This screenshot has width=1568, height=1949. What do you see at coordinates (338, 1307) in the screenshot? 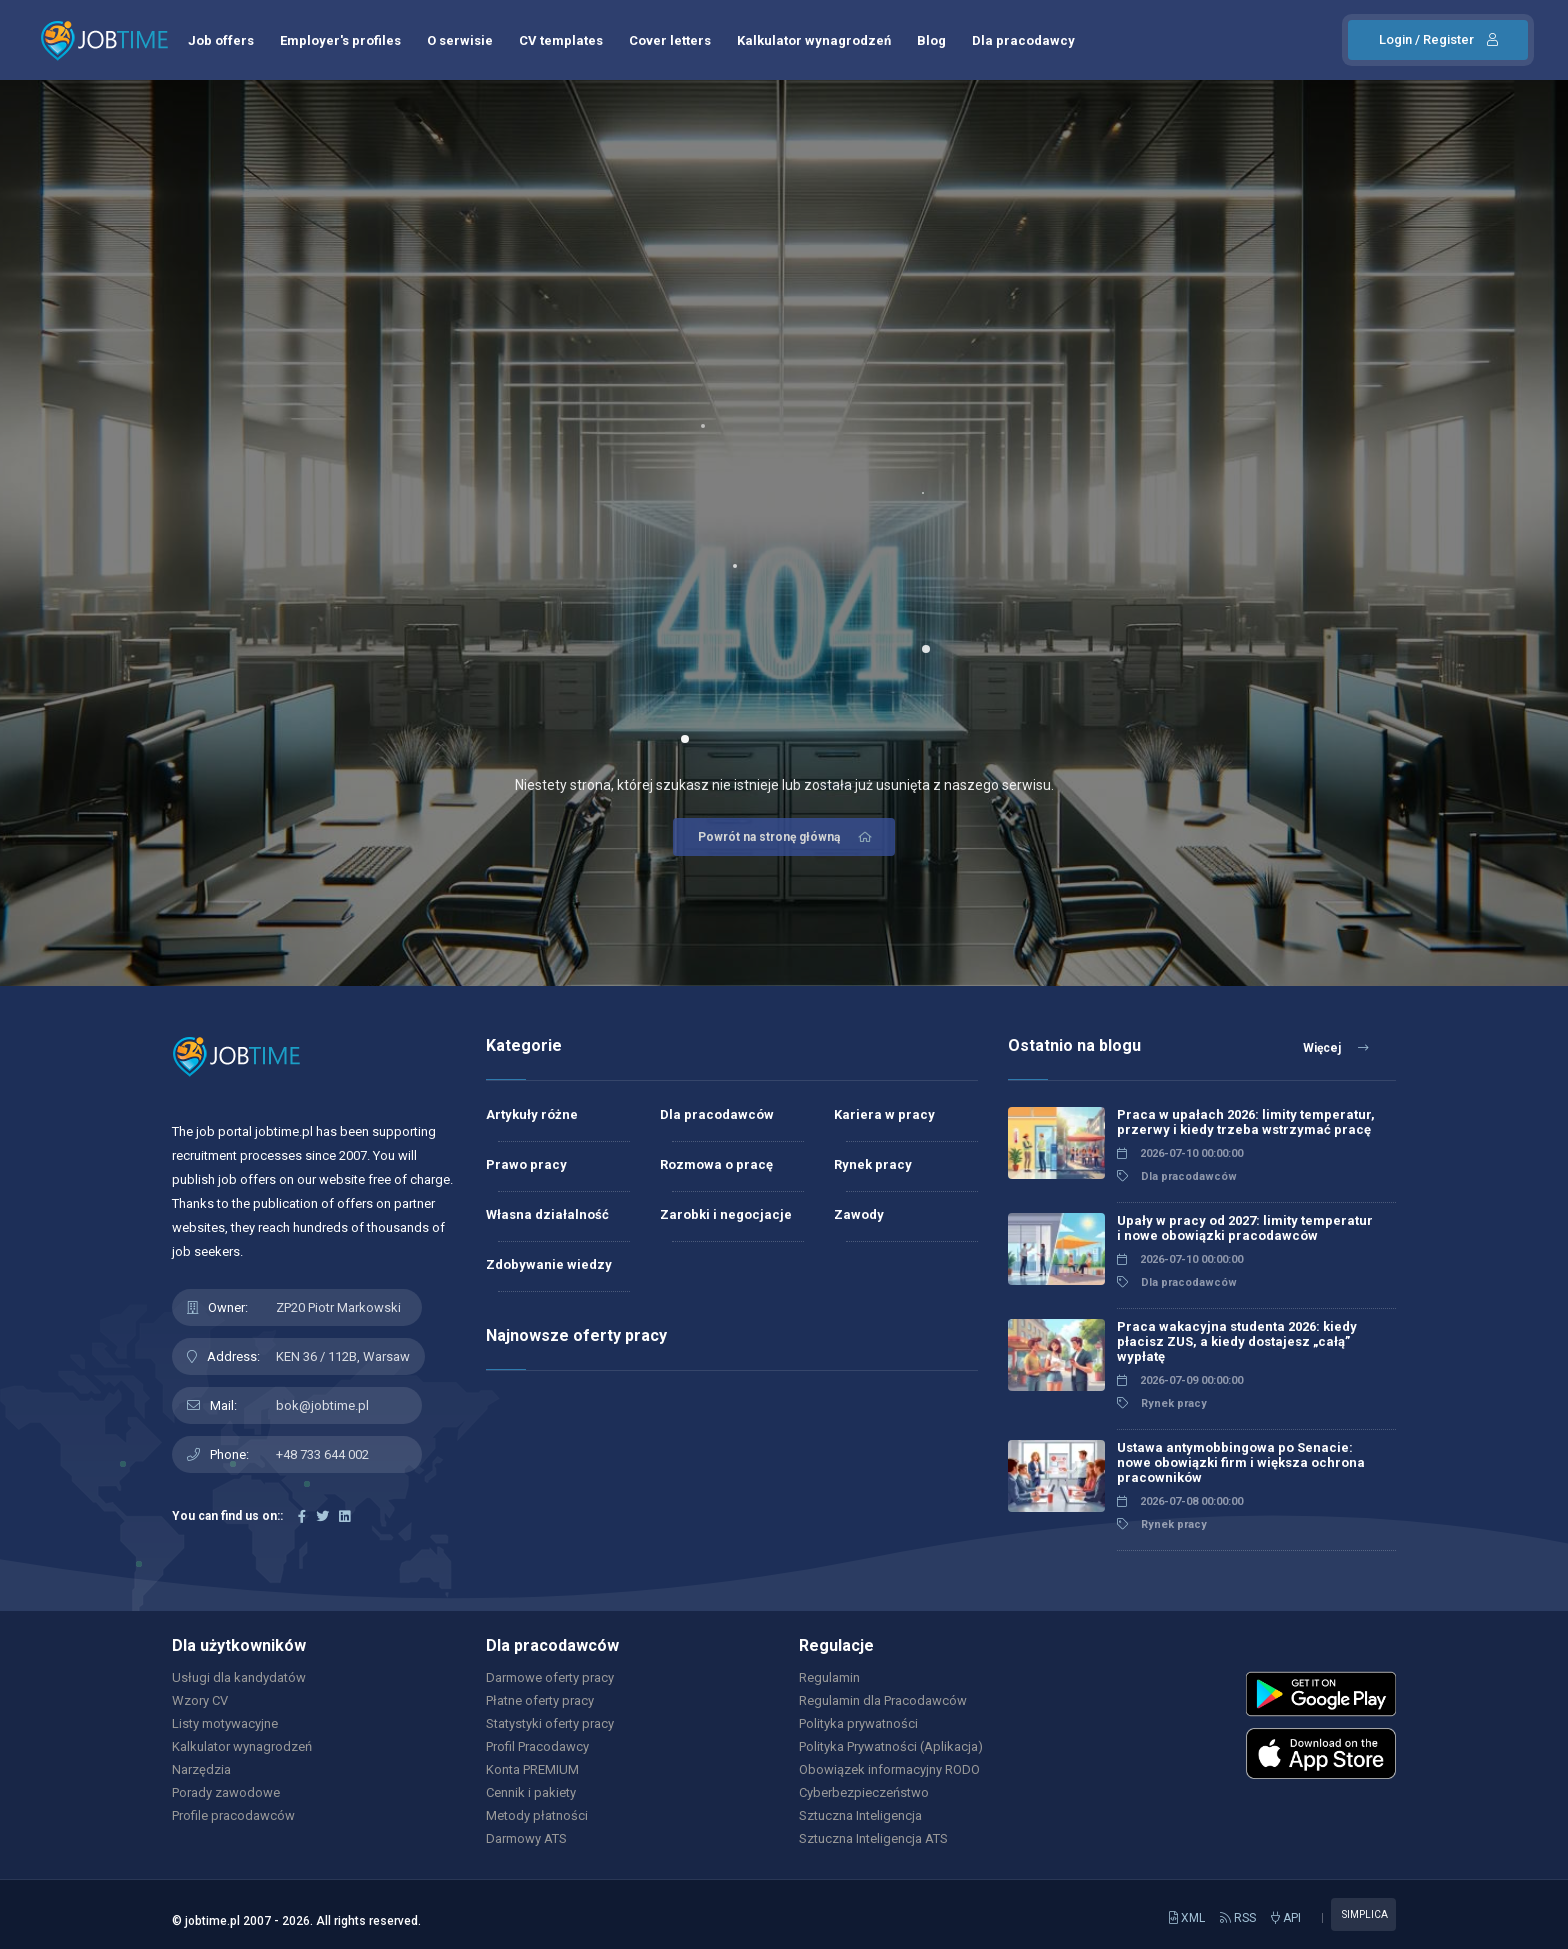
I see `ZP20 Piotr Markowski` at bounding box center [338, 1307].